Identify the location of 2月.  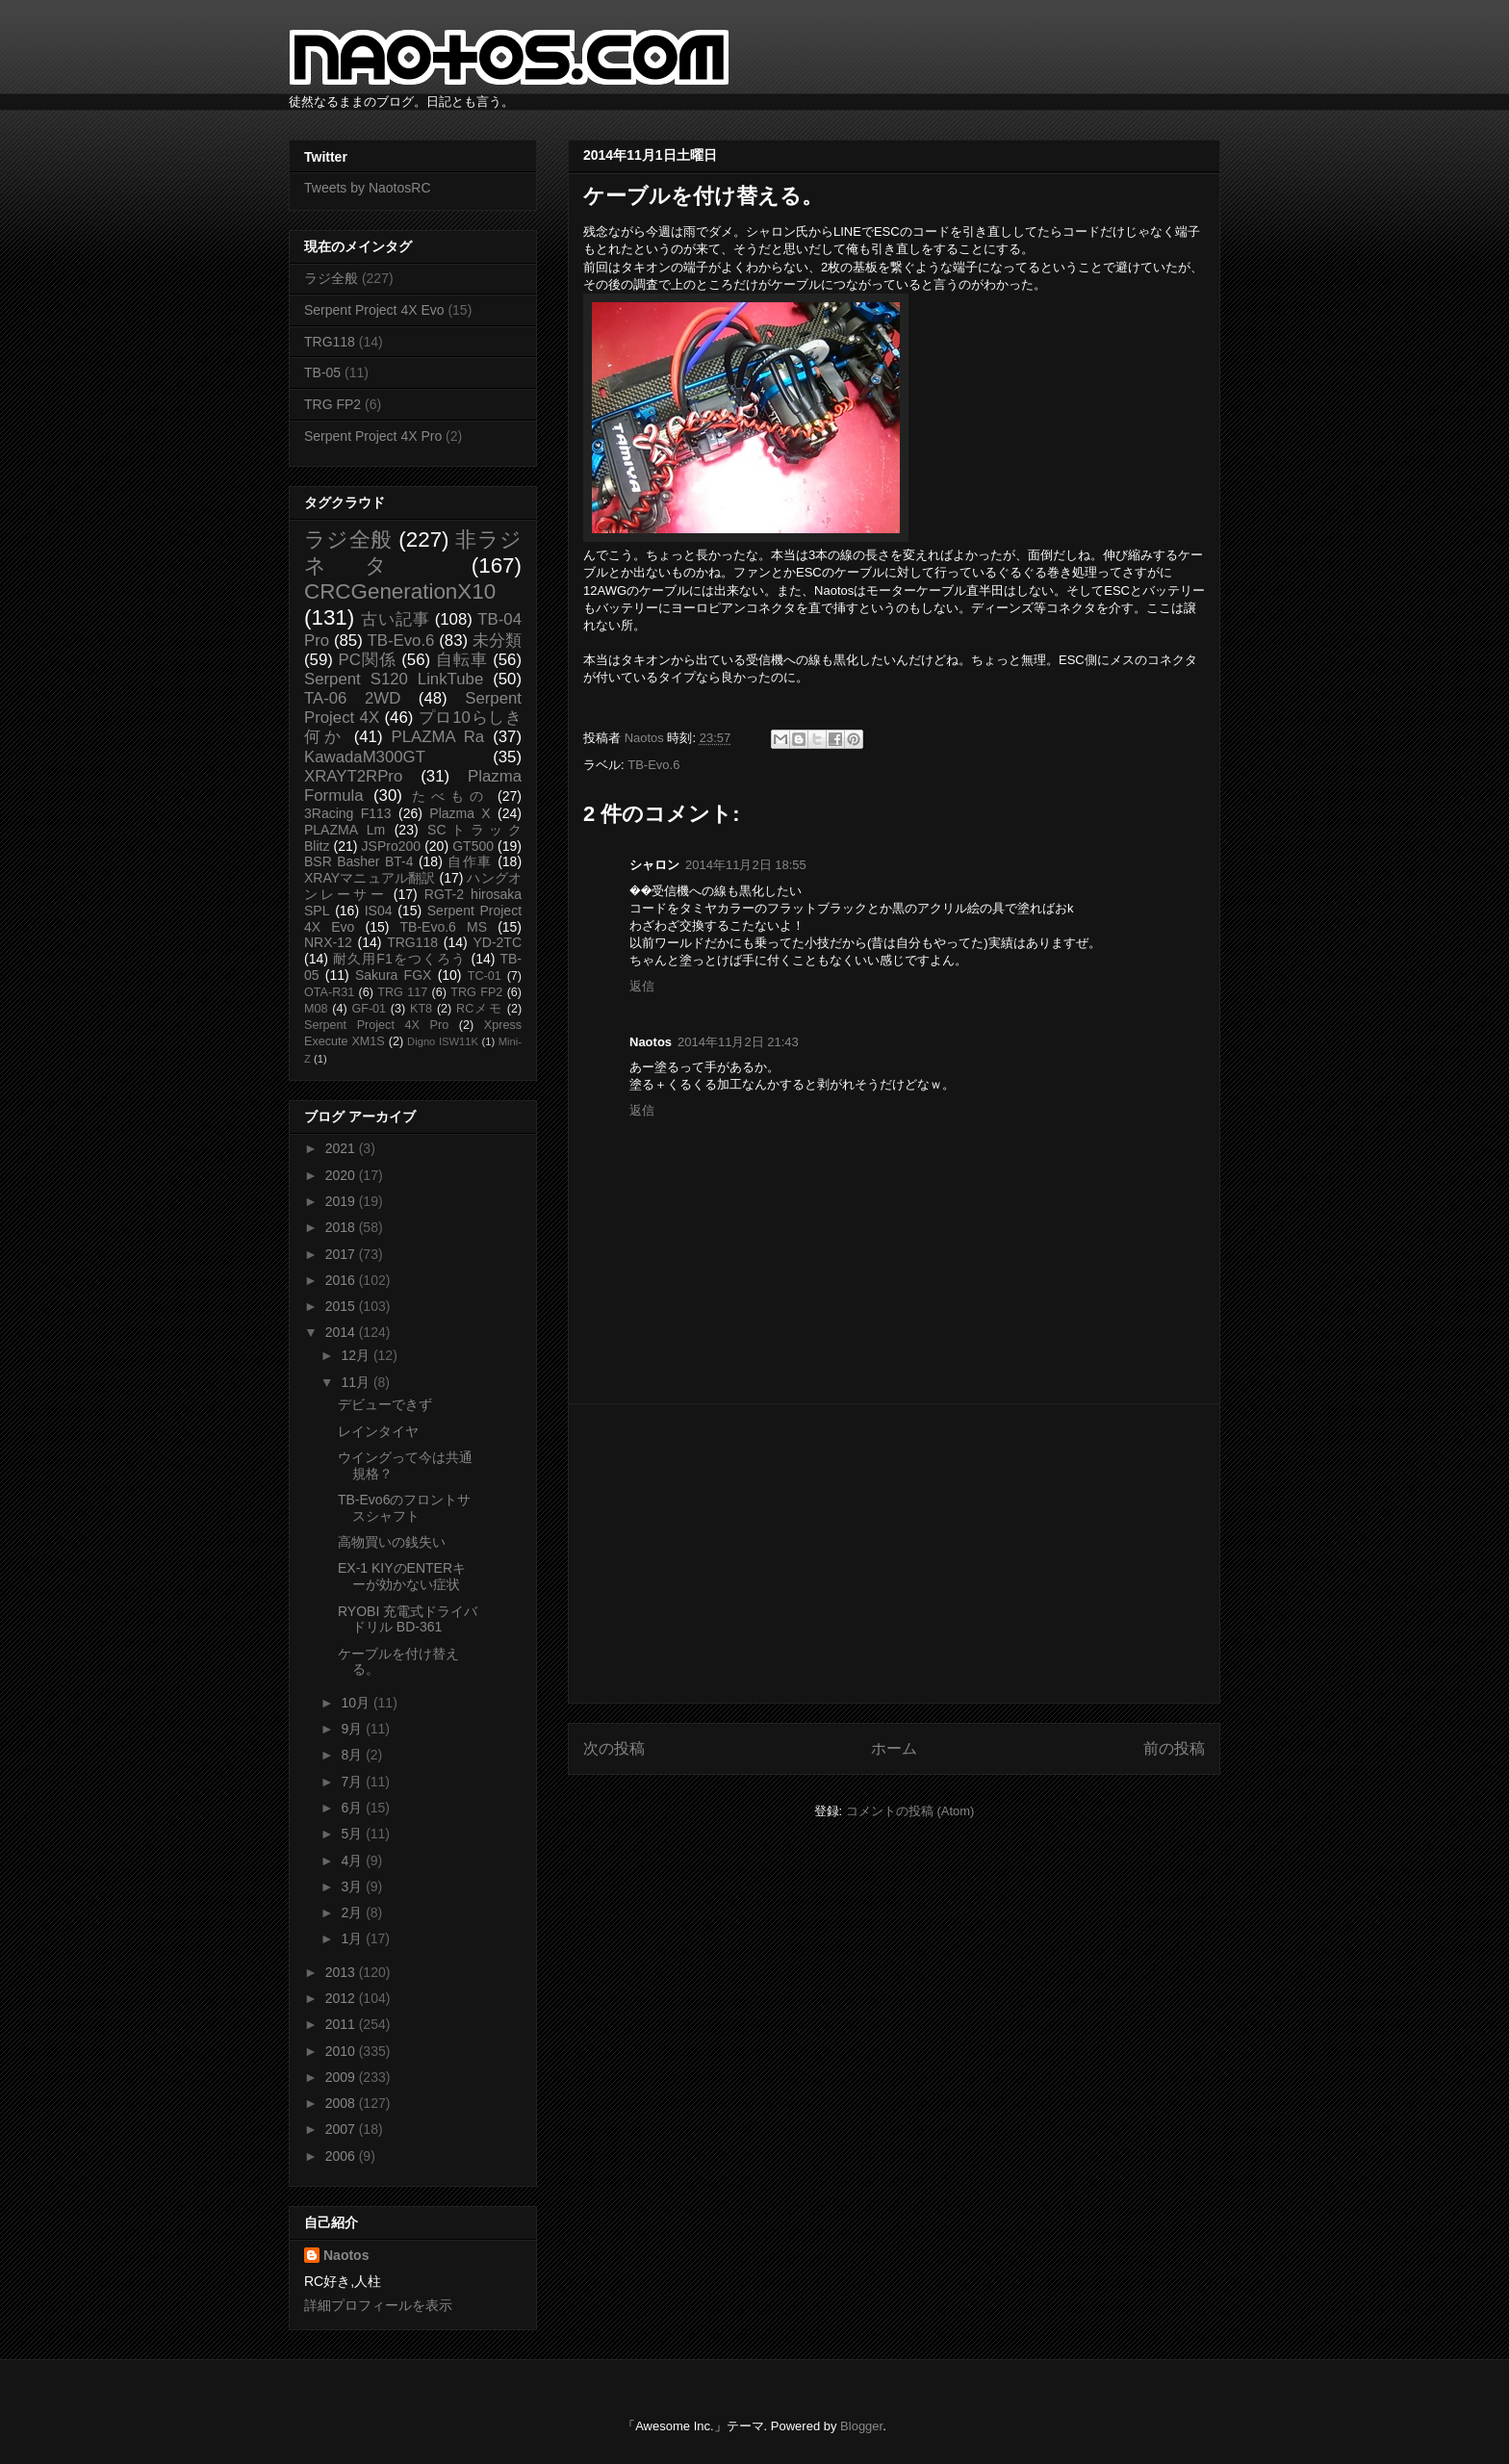
(353, 1912).